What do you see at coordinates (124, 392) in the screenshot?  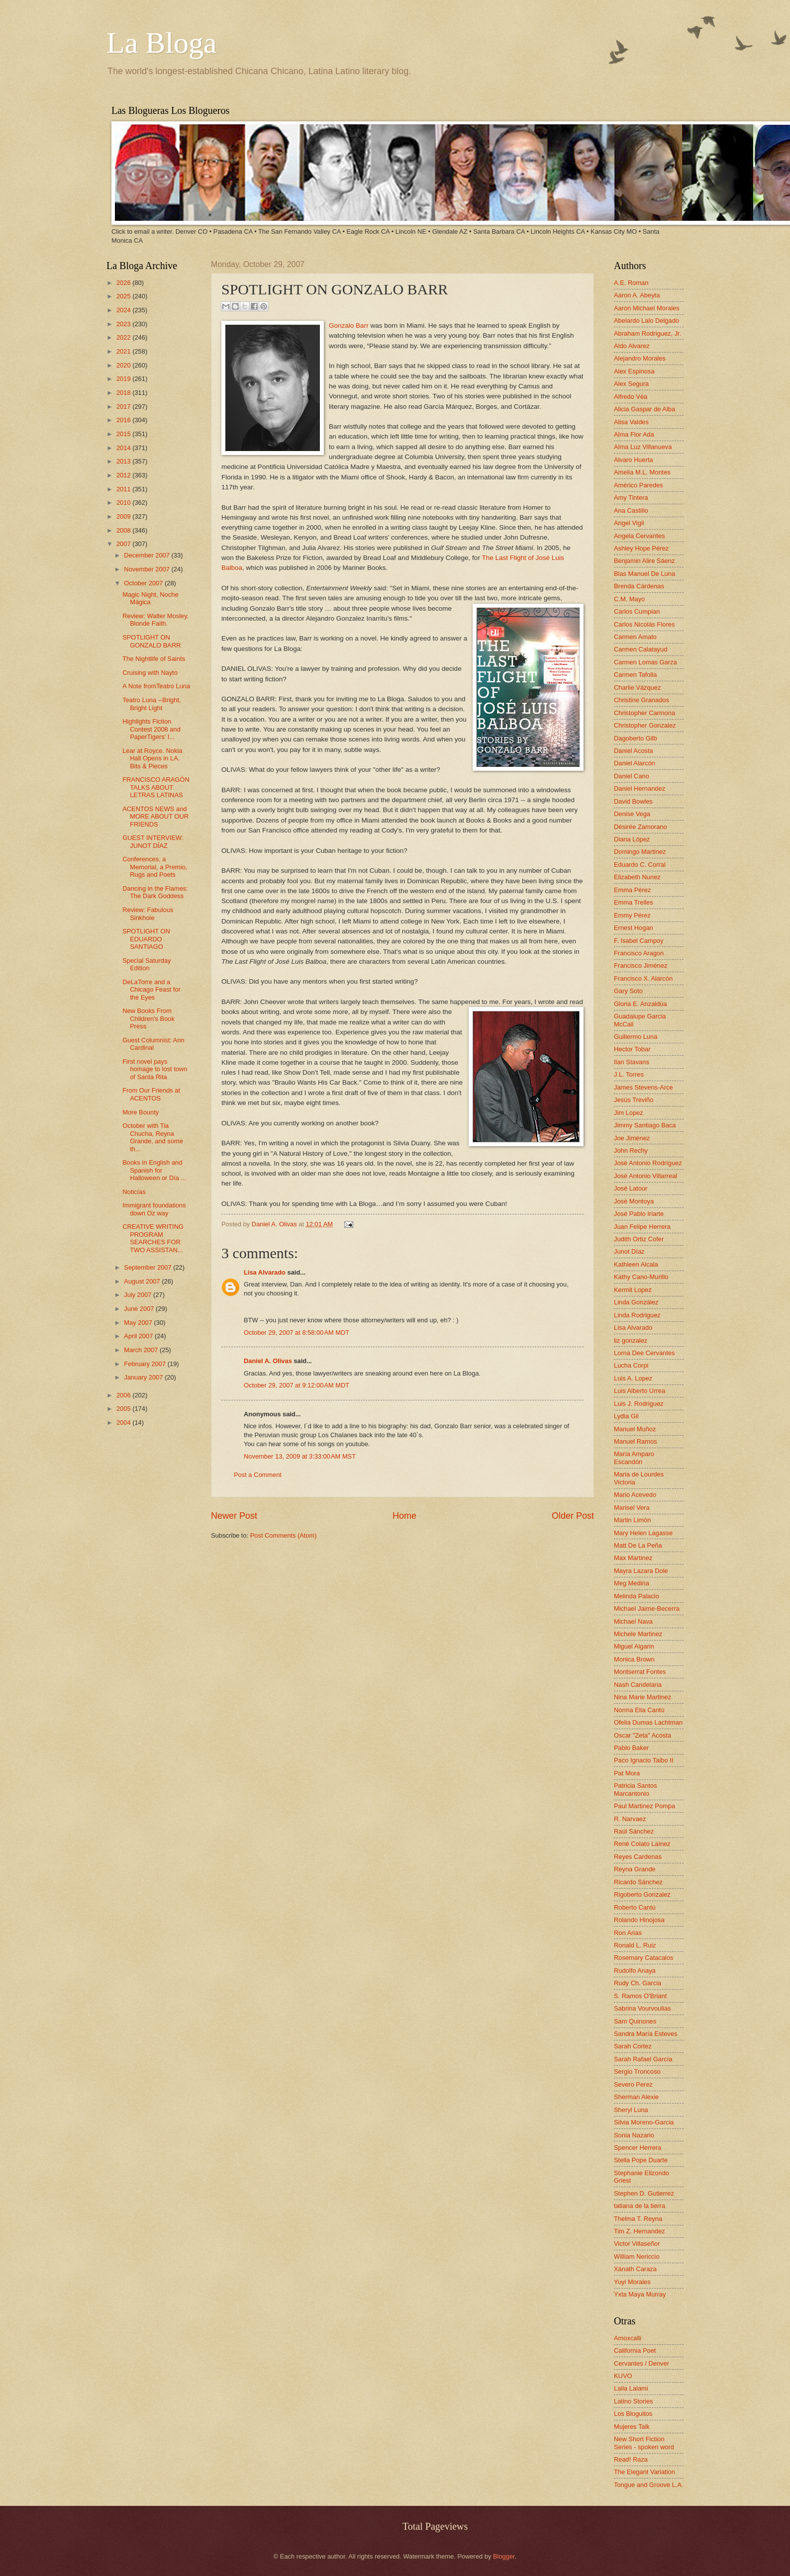 I see `2018` at bounding box center [124, 392].